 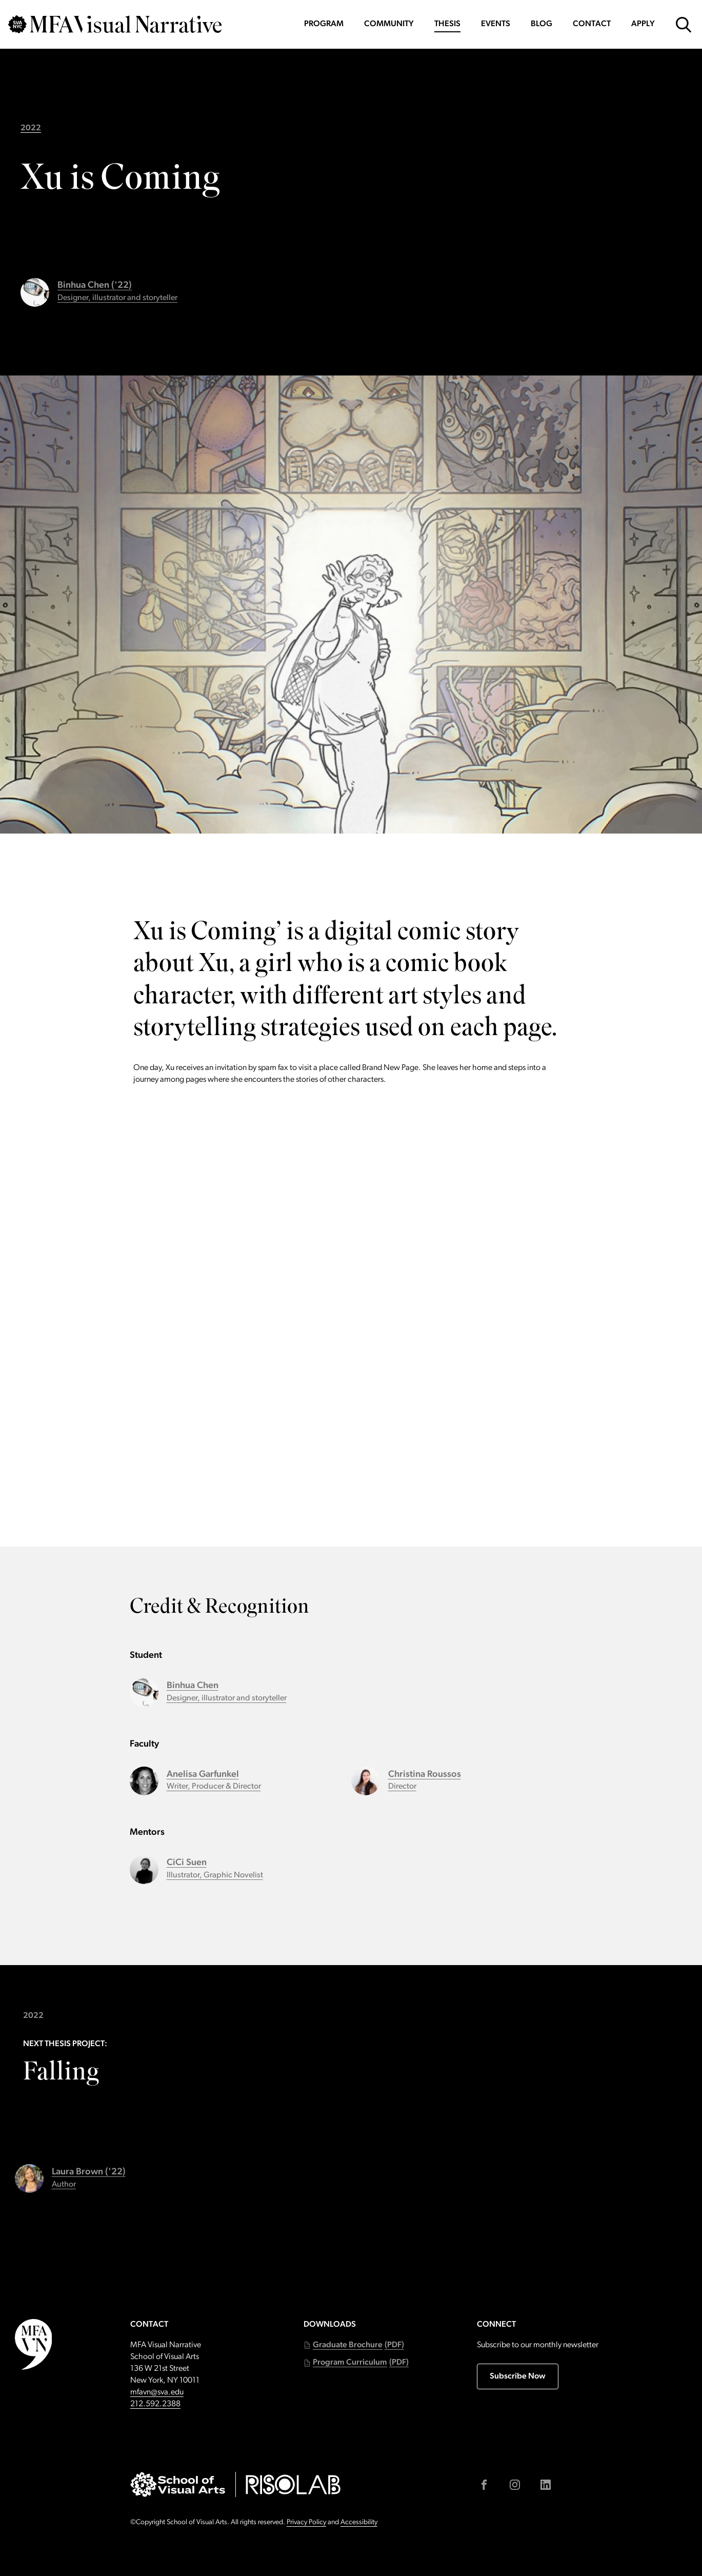 I want to click on [Go to risolab.sva.edu (external link)], so click(x=293, y=2484).